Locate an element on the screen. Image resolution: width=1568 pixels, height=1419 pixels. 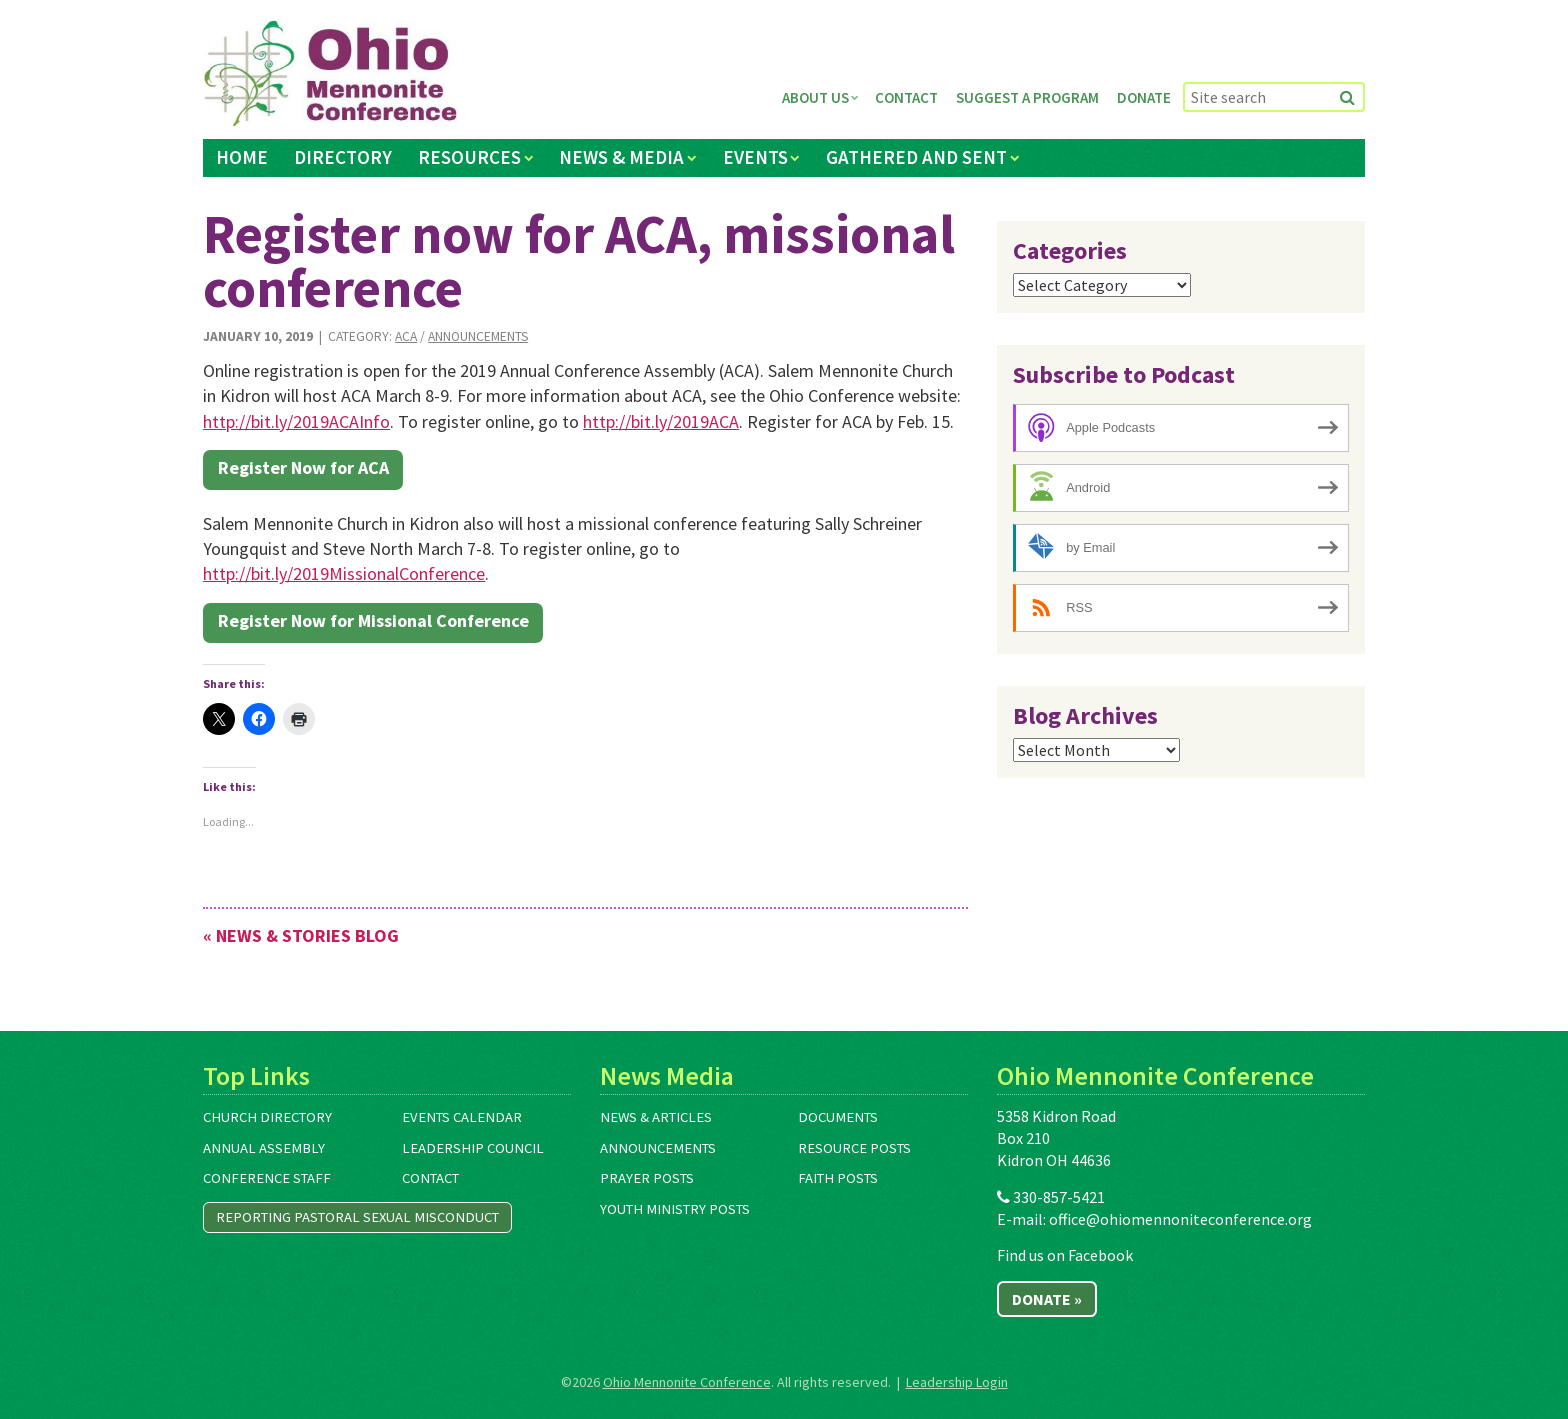
ACA is located at coordinates (406, 336).